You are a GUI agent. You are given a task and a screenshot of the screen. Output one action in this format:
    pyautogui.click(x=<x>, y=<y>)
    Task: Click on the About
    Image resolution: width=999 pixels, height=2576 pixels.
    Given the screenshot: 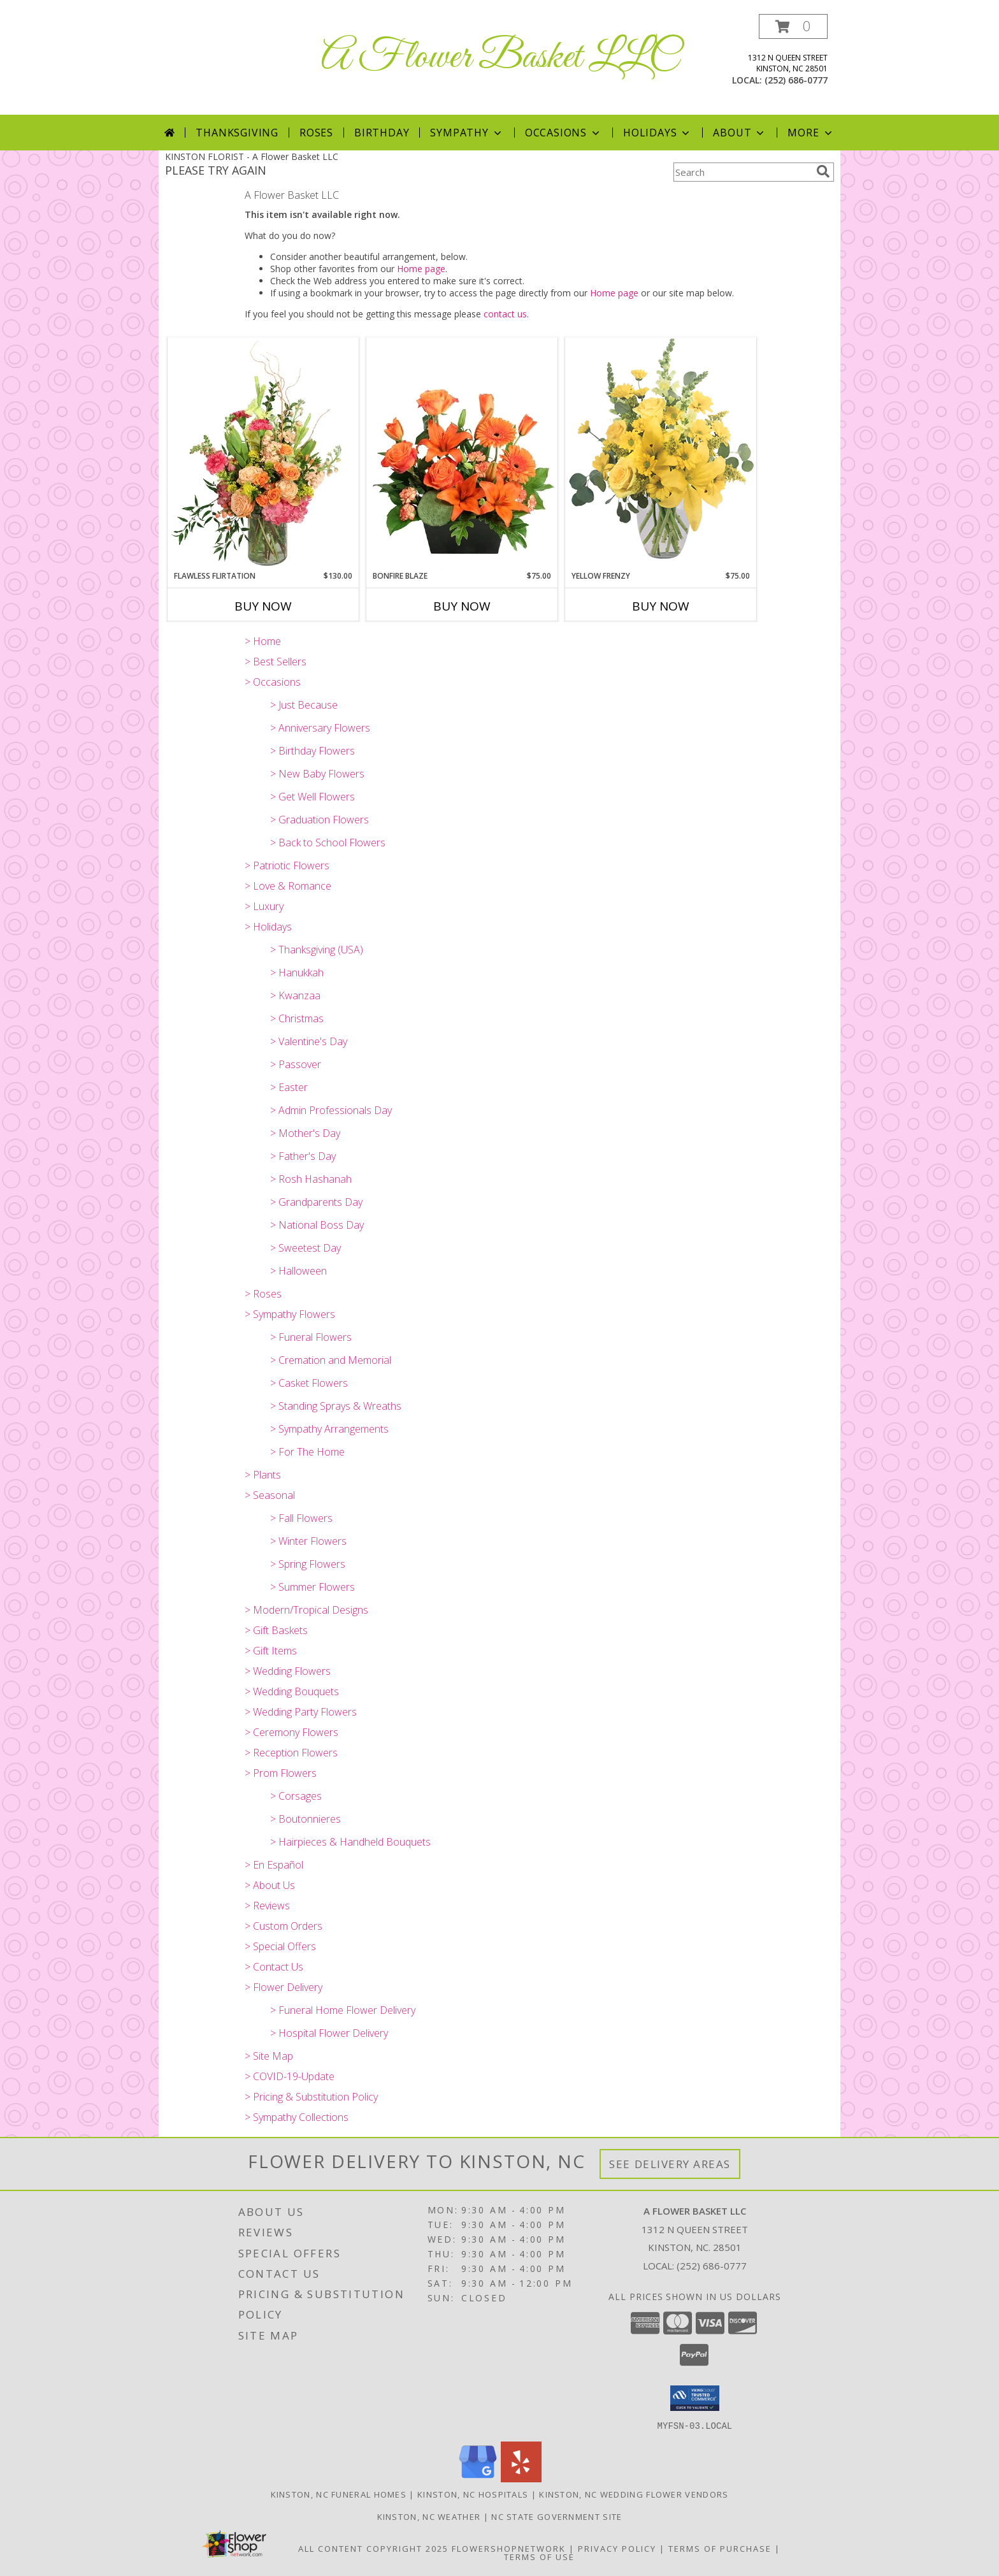 What is the action you would take?
    pyautogui.click(x=739, y=133)
    